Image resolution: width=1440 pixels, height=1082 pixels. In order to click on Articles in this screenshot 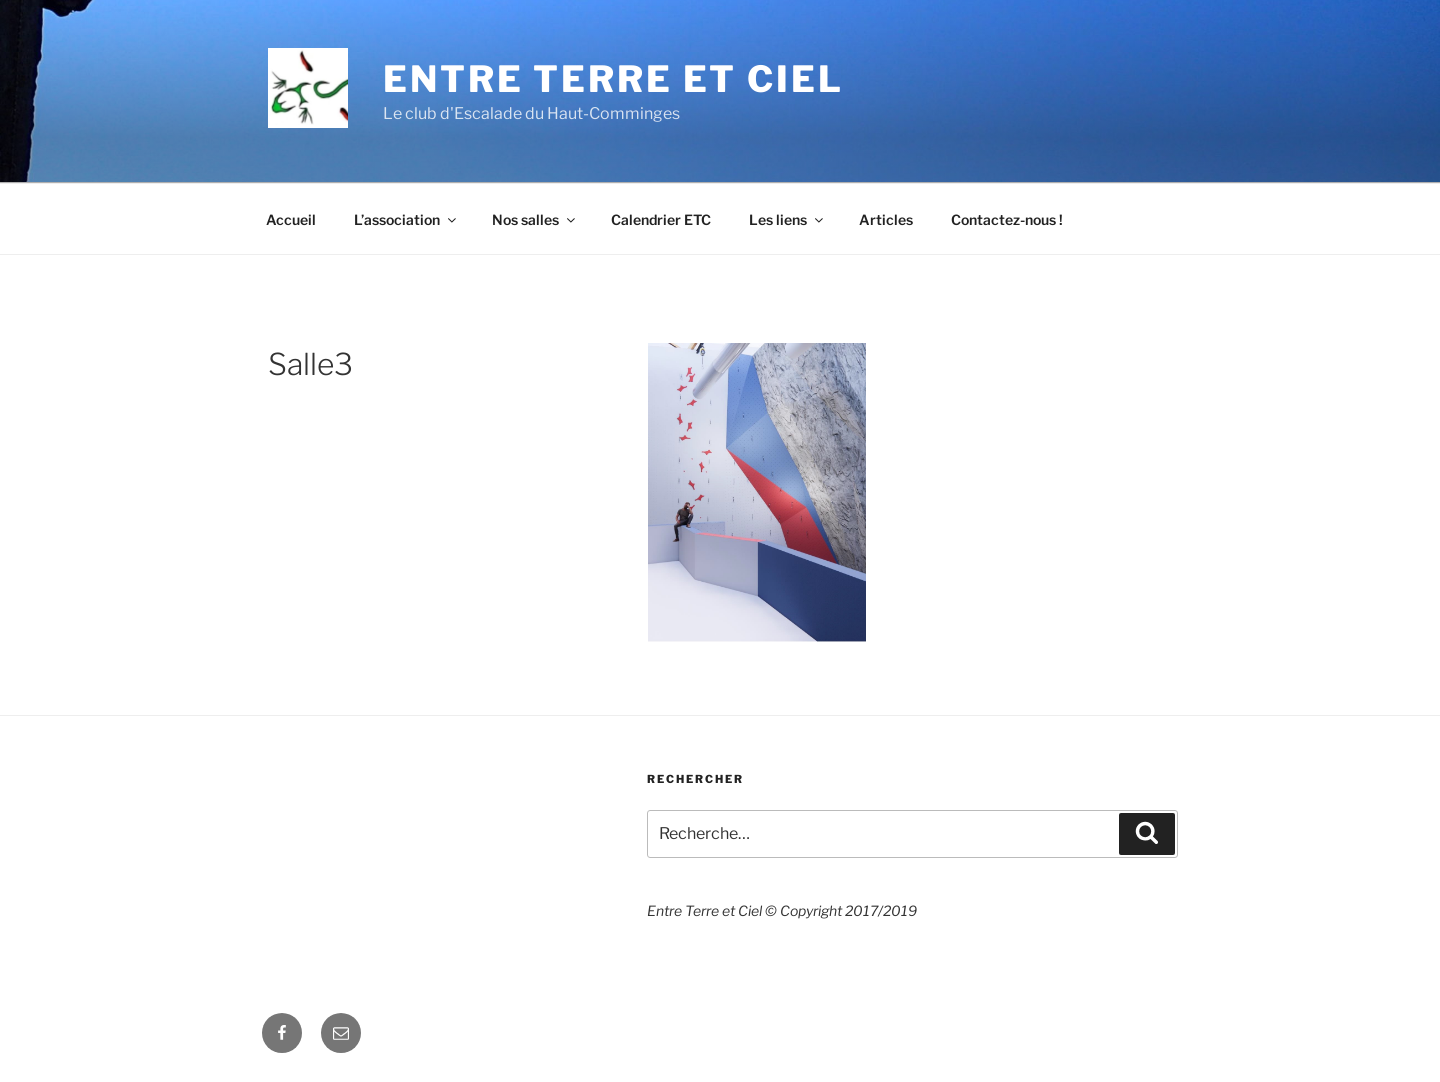, I will do `click(886, 219)`.